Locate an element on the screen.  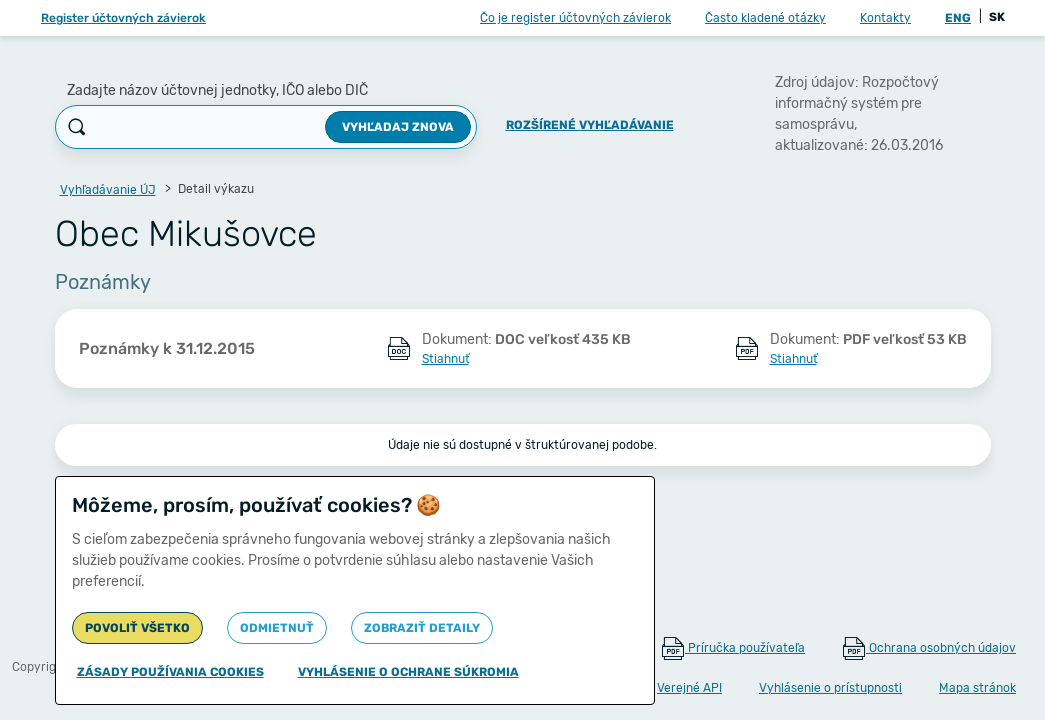
Zásady používania cookies is located at coordinates (170, 672).